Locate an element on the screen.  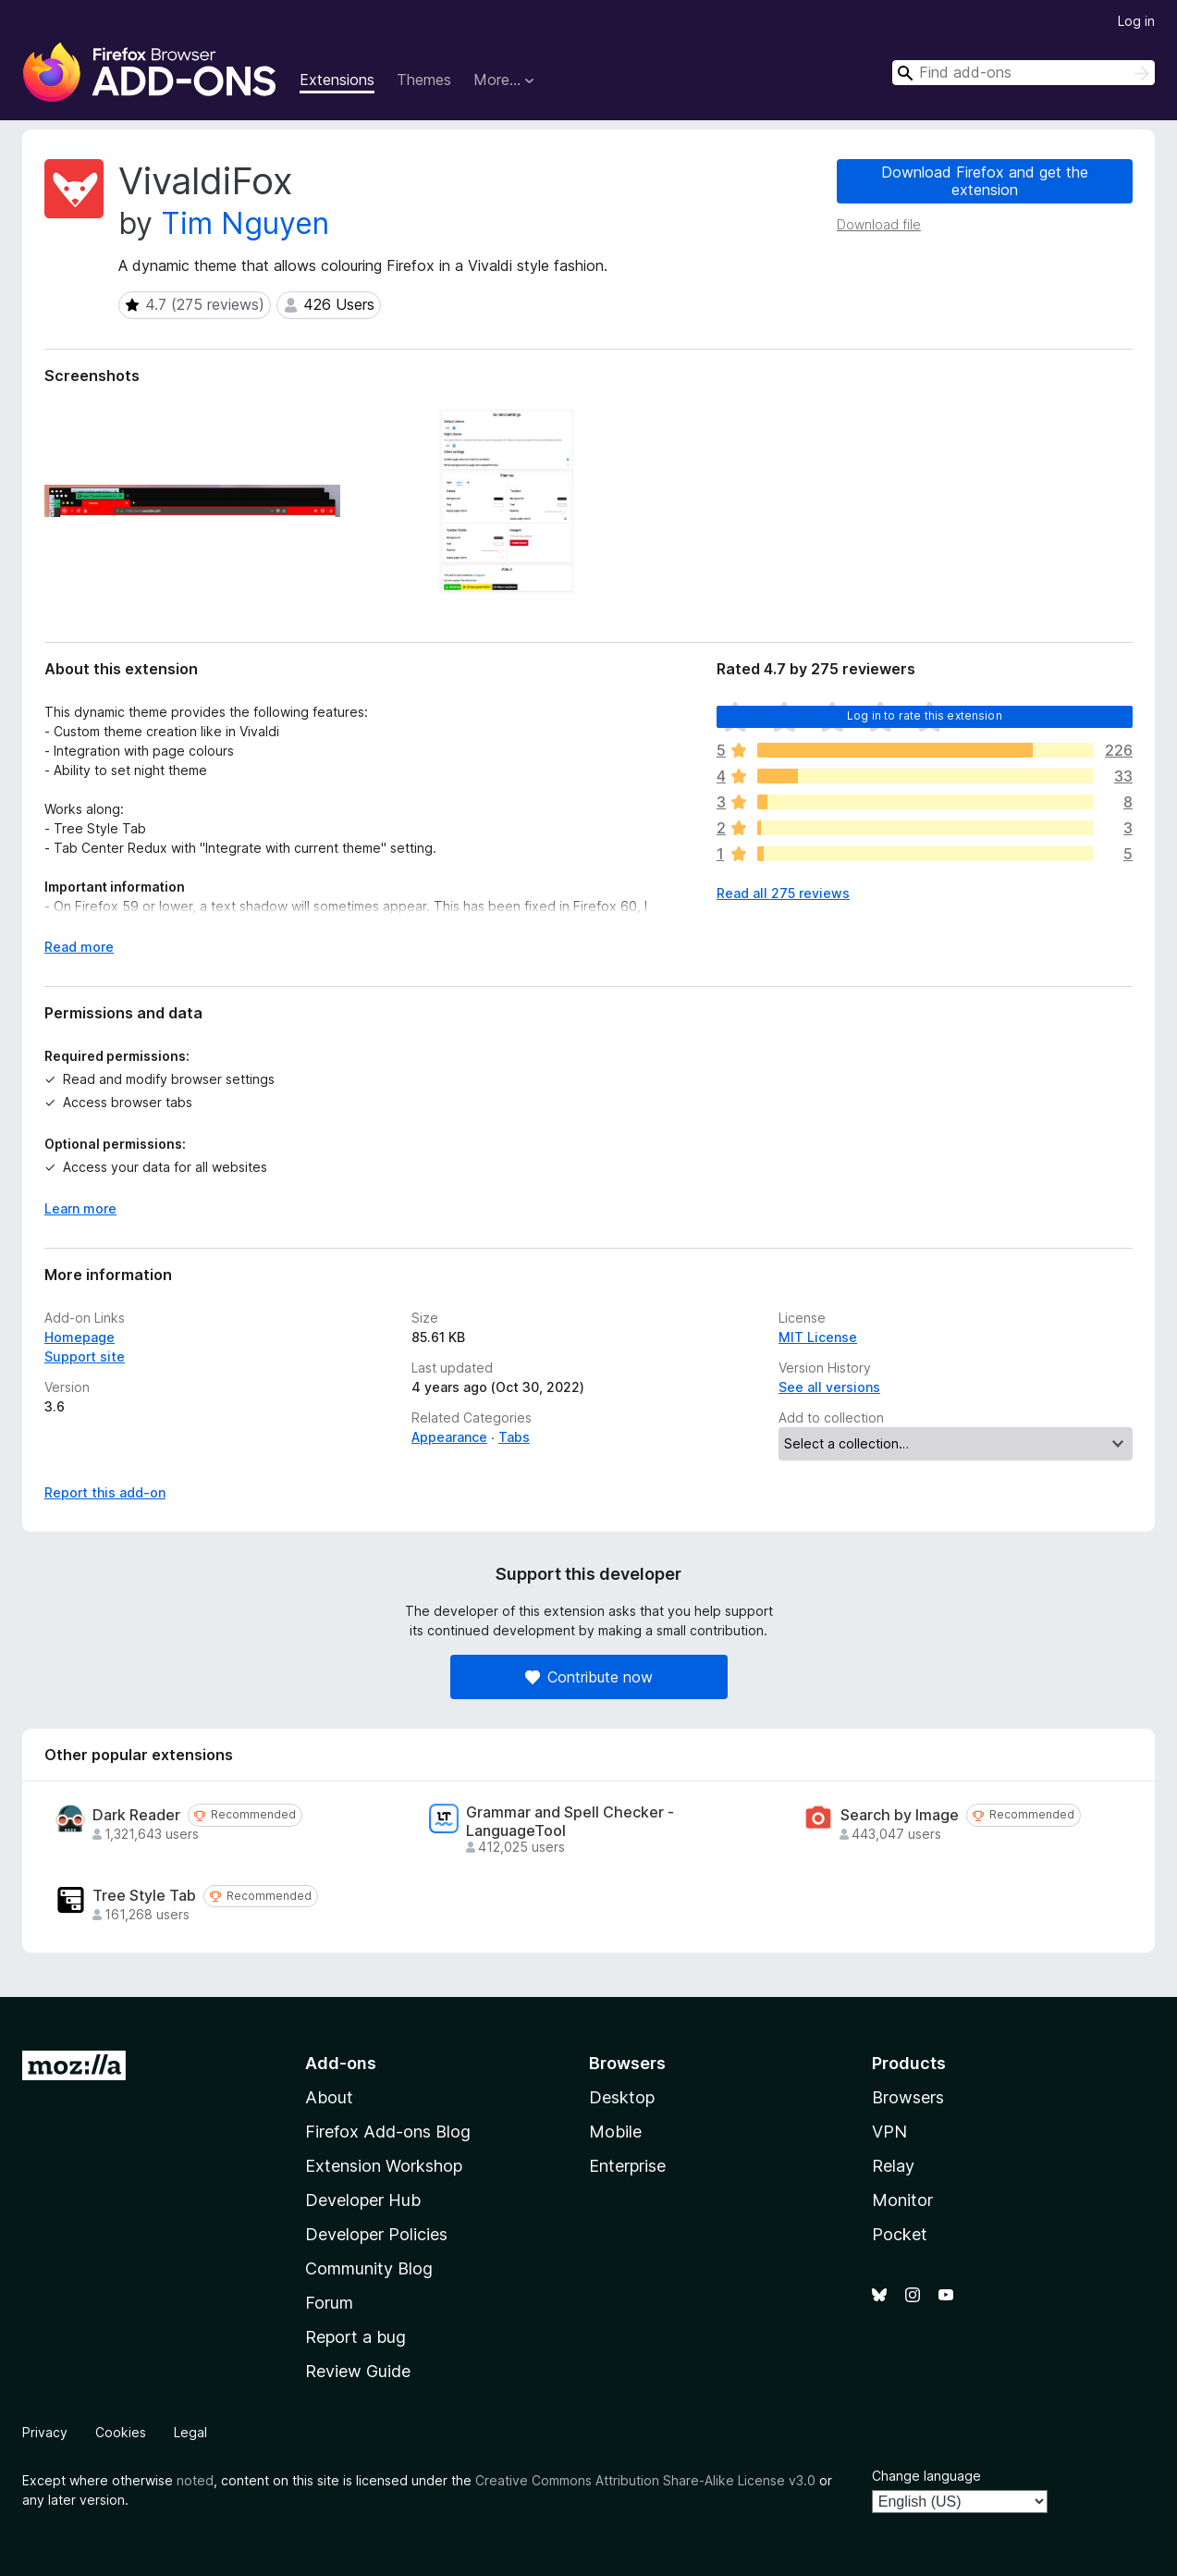
Relay is located at coordinates (893, 2165).